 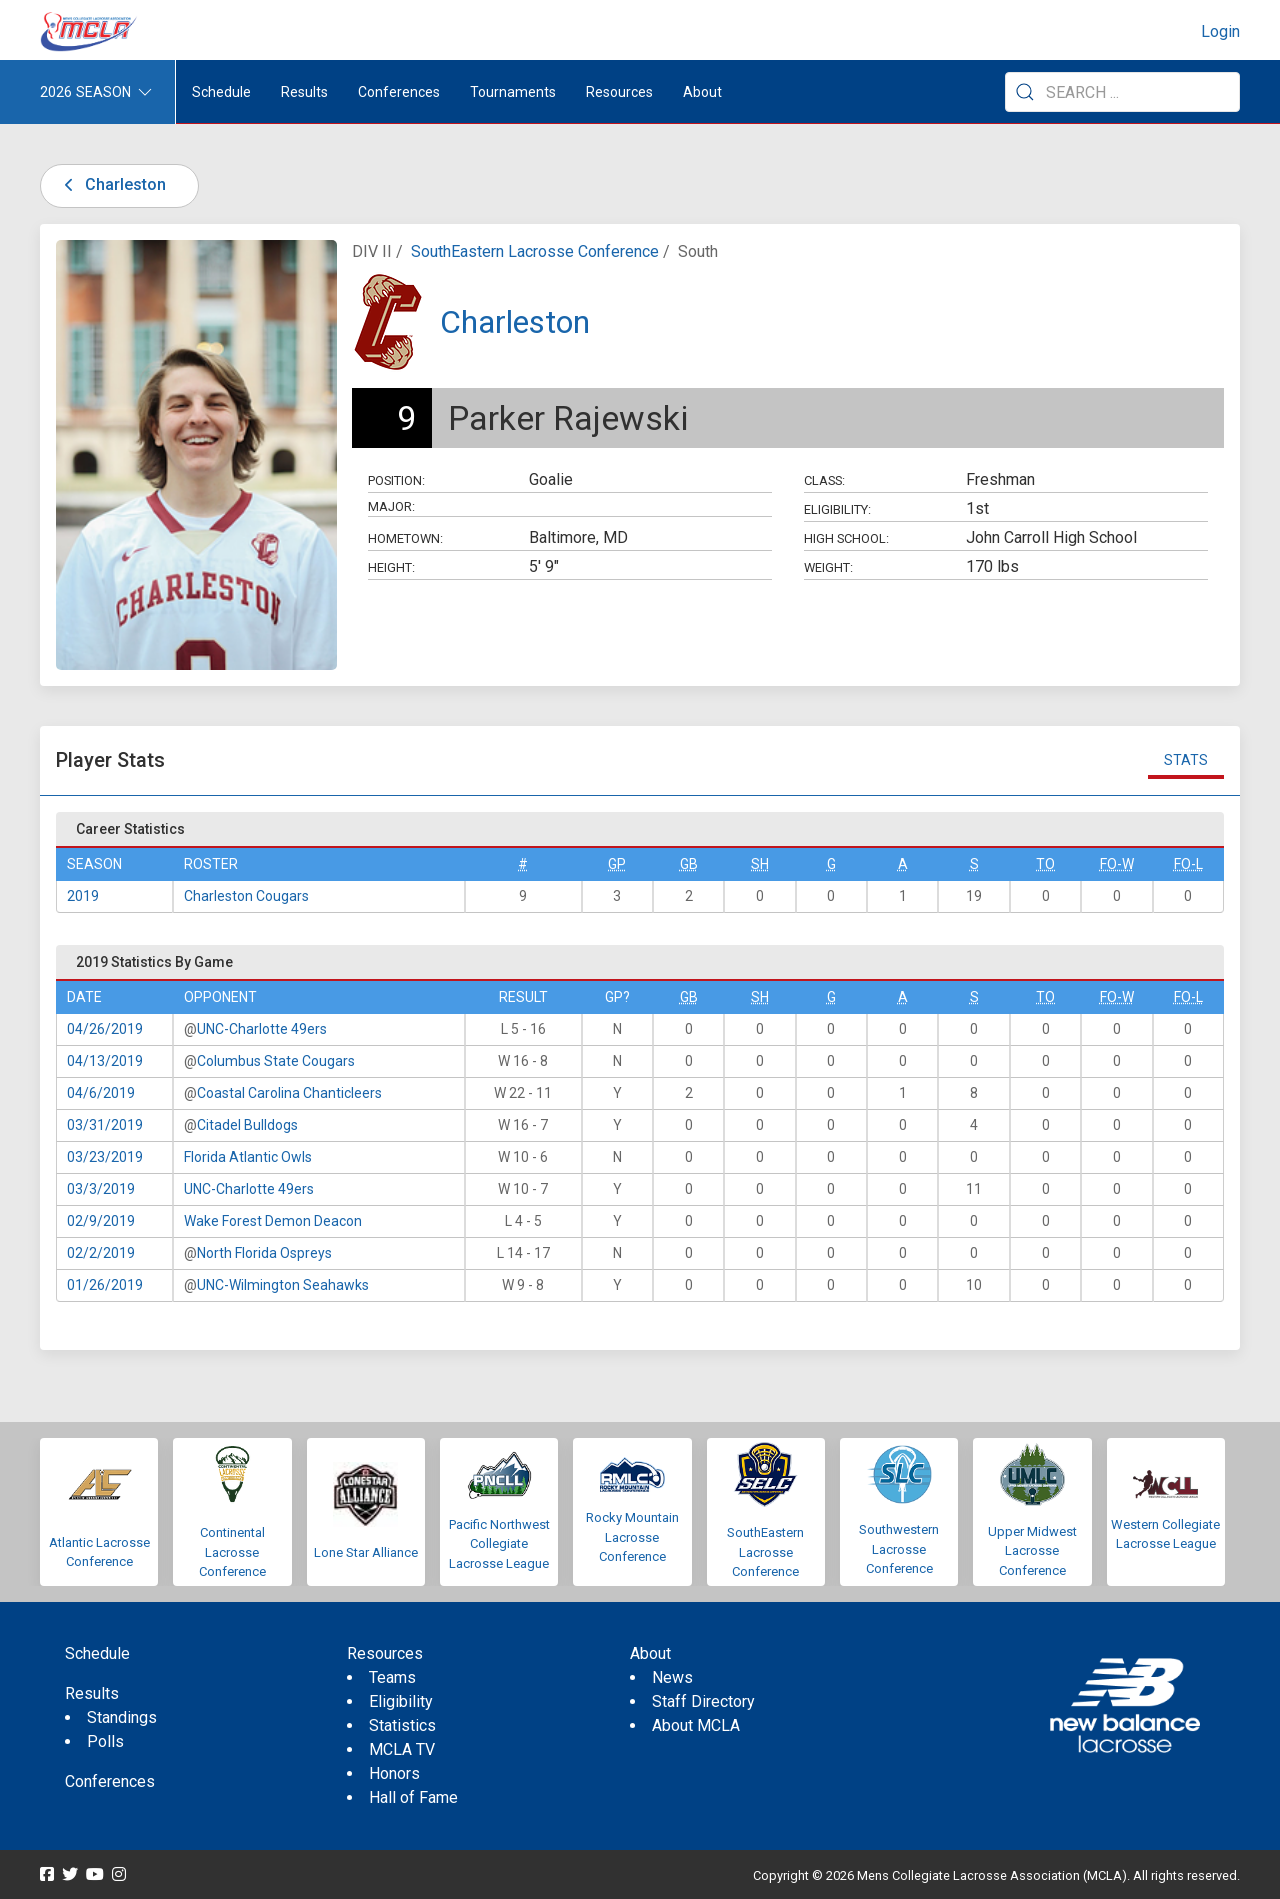 What do you see at coordinates (1186, 760) in the screenshot?
I see `Stats [tab]` at bounding box center [1186, 760].